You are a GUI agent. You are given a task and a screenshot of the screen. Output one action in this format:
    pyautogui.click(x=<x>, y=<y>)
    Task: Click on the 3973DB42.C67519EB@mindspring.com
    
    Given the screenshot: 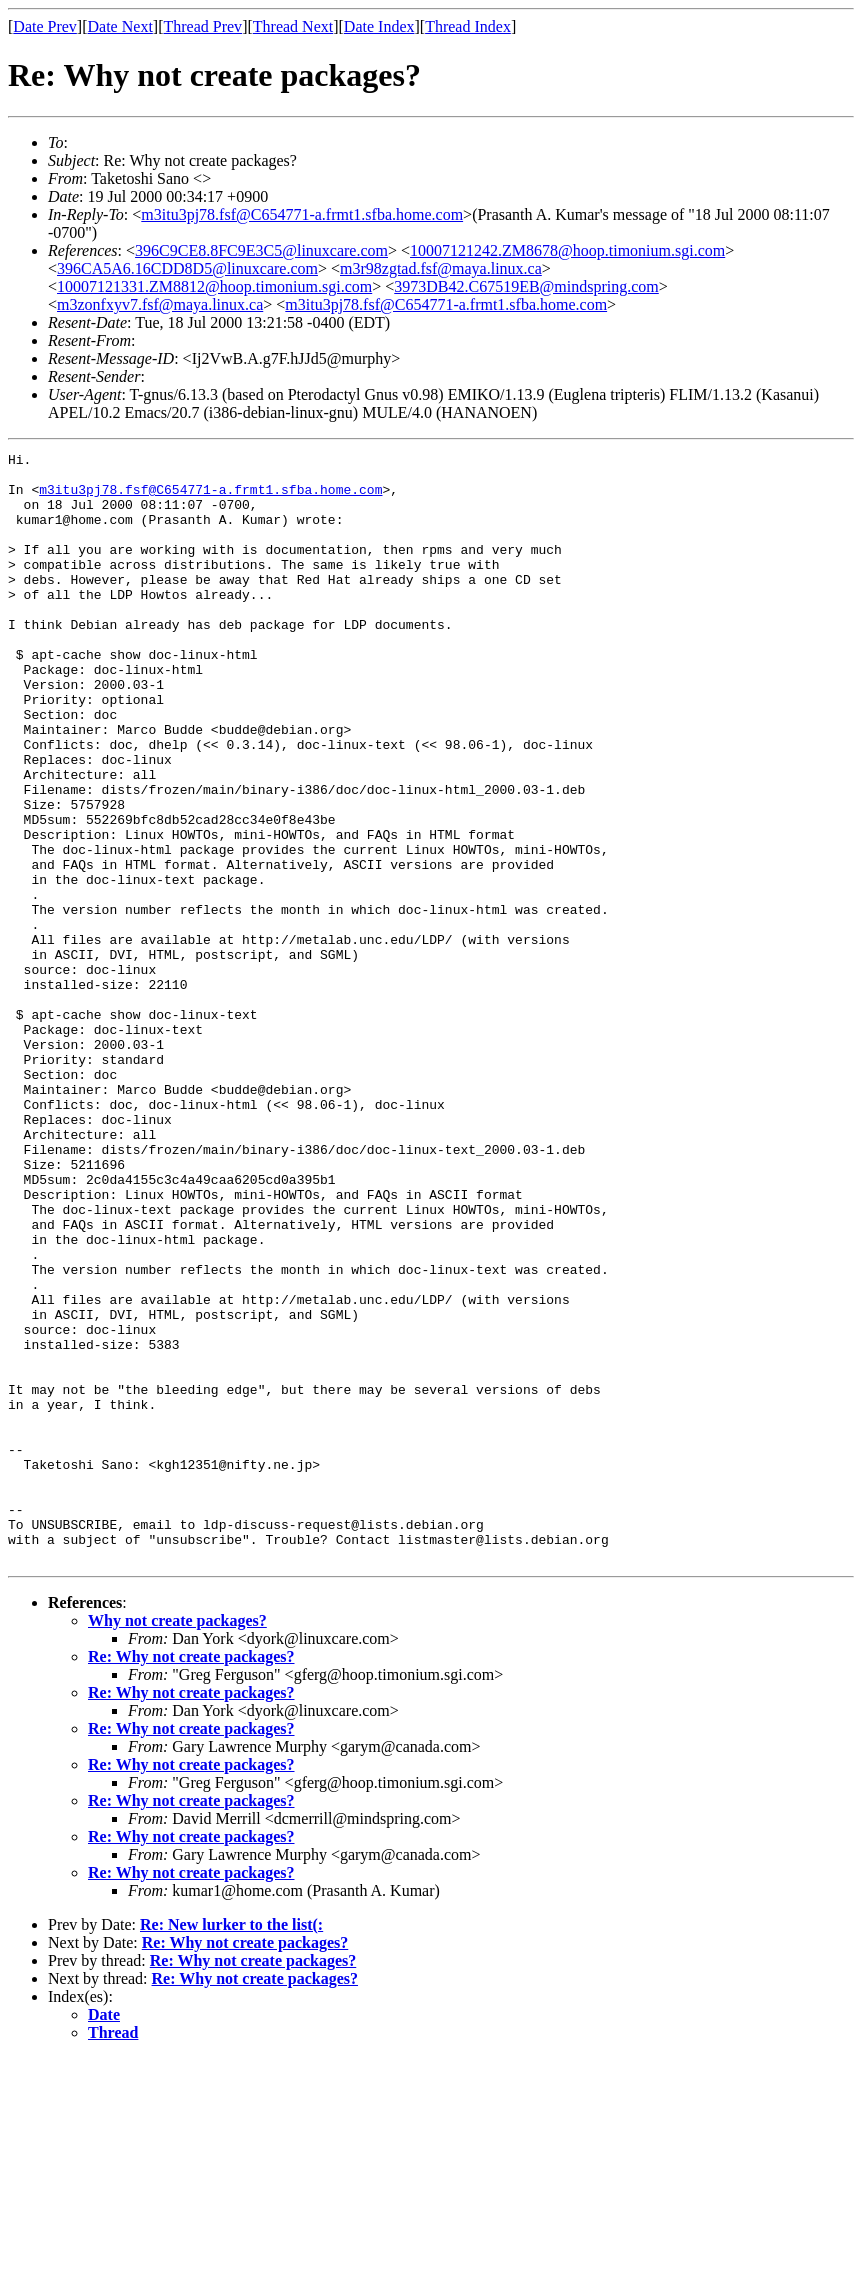 What is the action you would take?
    pyautogui.click(x=526, y=286)
    